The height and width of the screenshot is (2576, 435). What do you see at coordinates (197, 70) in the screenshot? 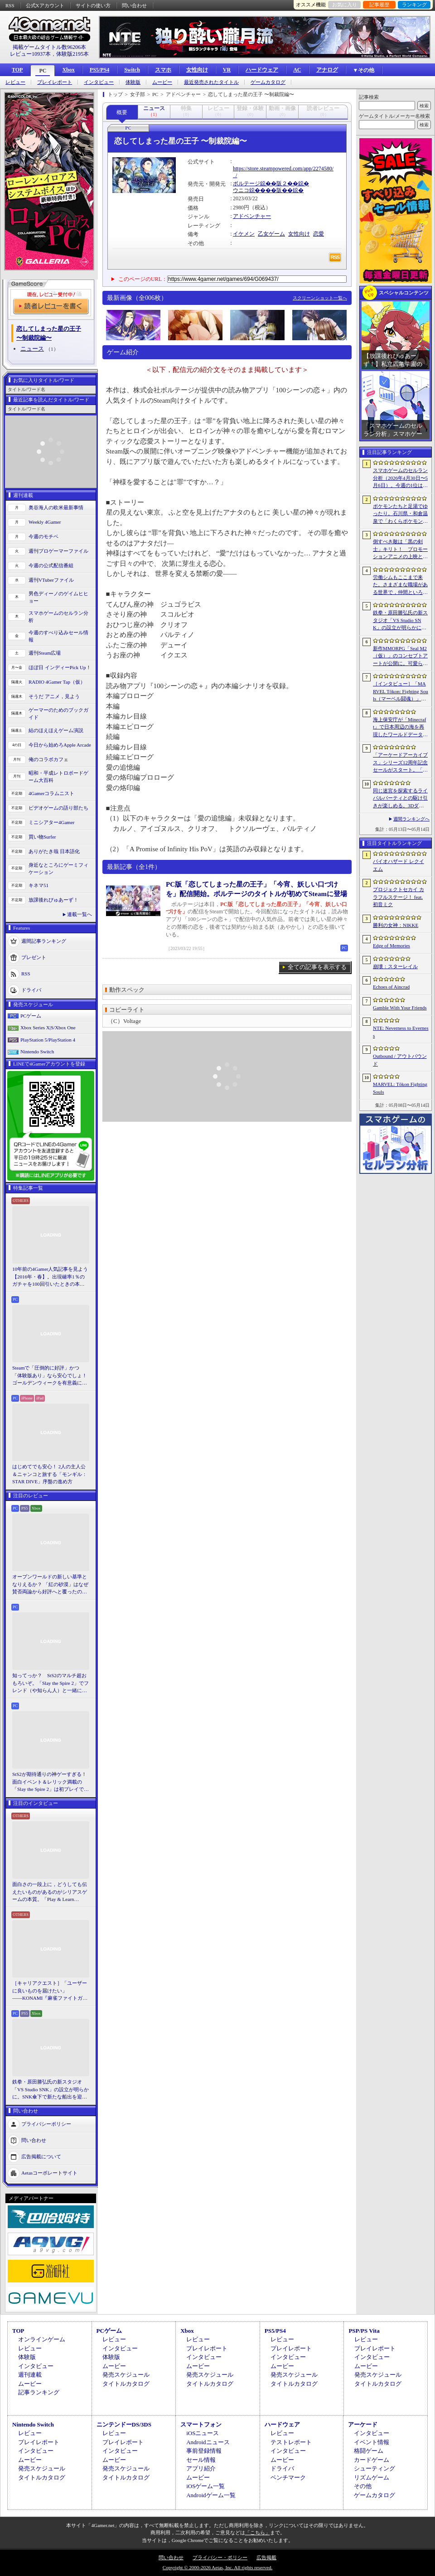
I see `女性向け` at bounding box center [197, 70].